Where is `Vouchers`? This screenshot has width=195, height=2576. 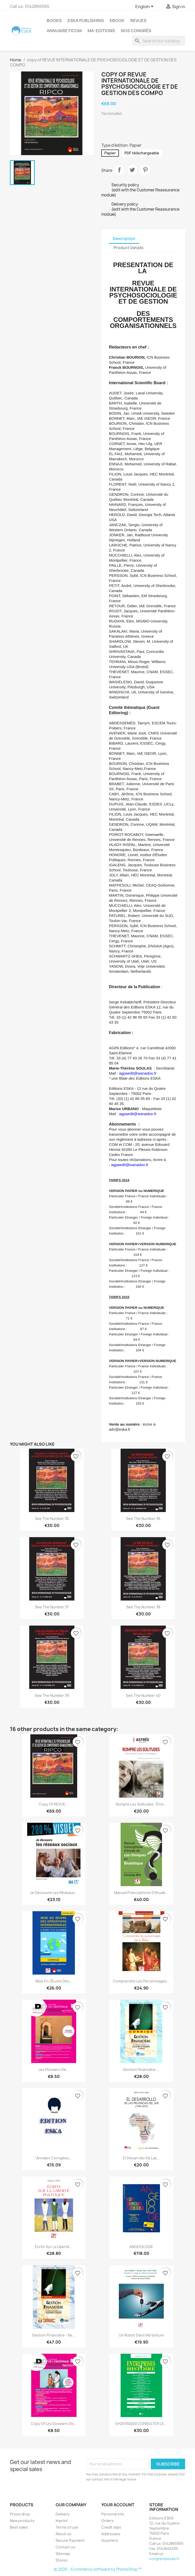
Vouchers is located at coordinates (109, 2540).